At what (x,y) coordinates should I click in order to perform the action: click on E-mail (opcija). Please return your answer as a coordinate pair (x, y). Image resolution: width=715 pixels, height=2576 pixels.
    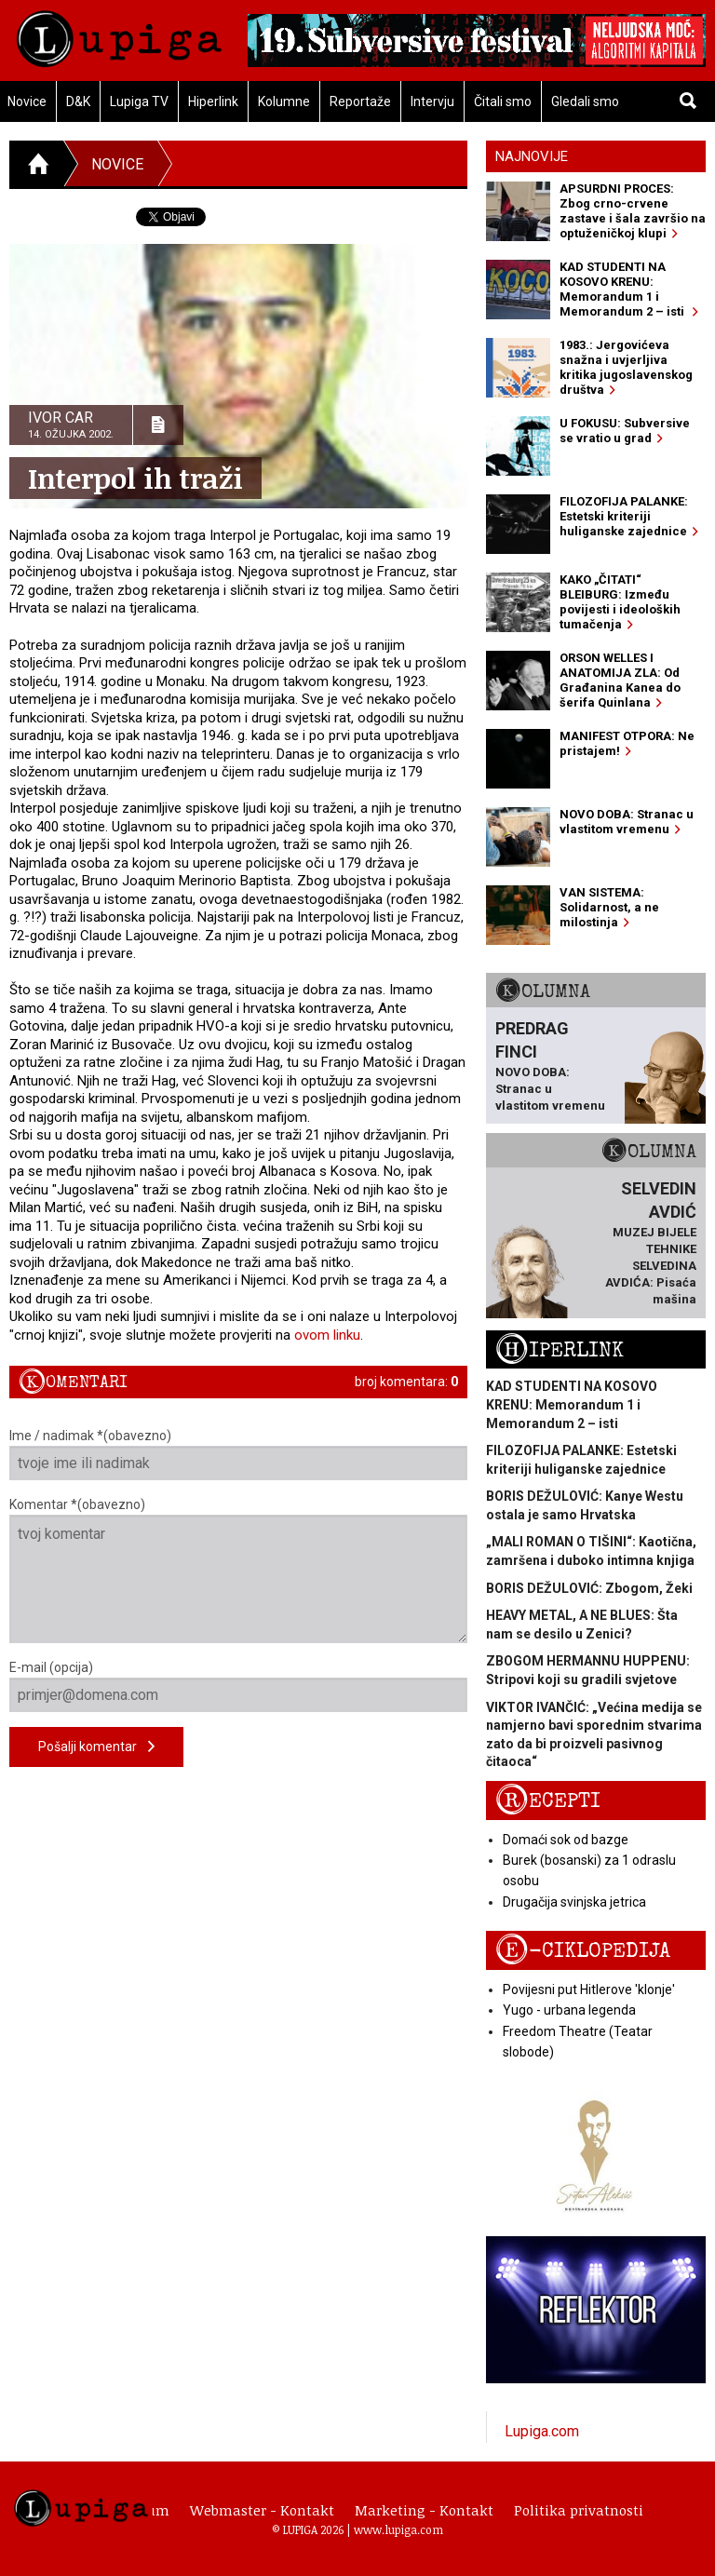
    Looking at the image, I should click on (238, 1686).